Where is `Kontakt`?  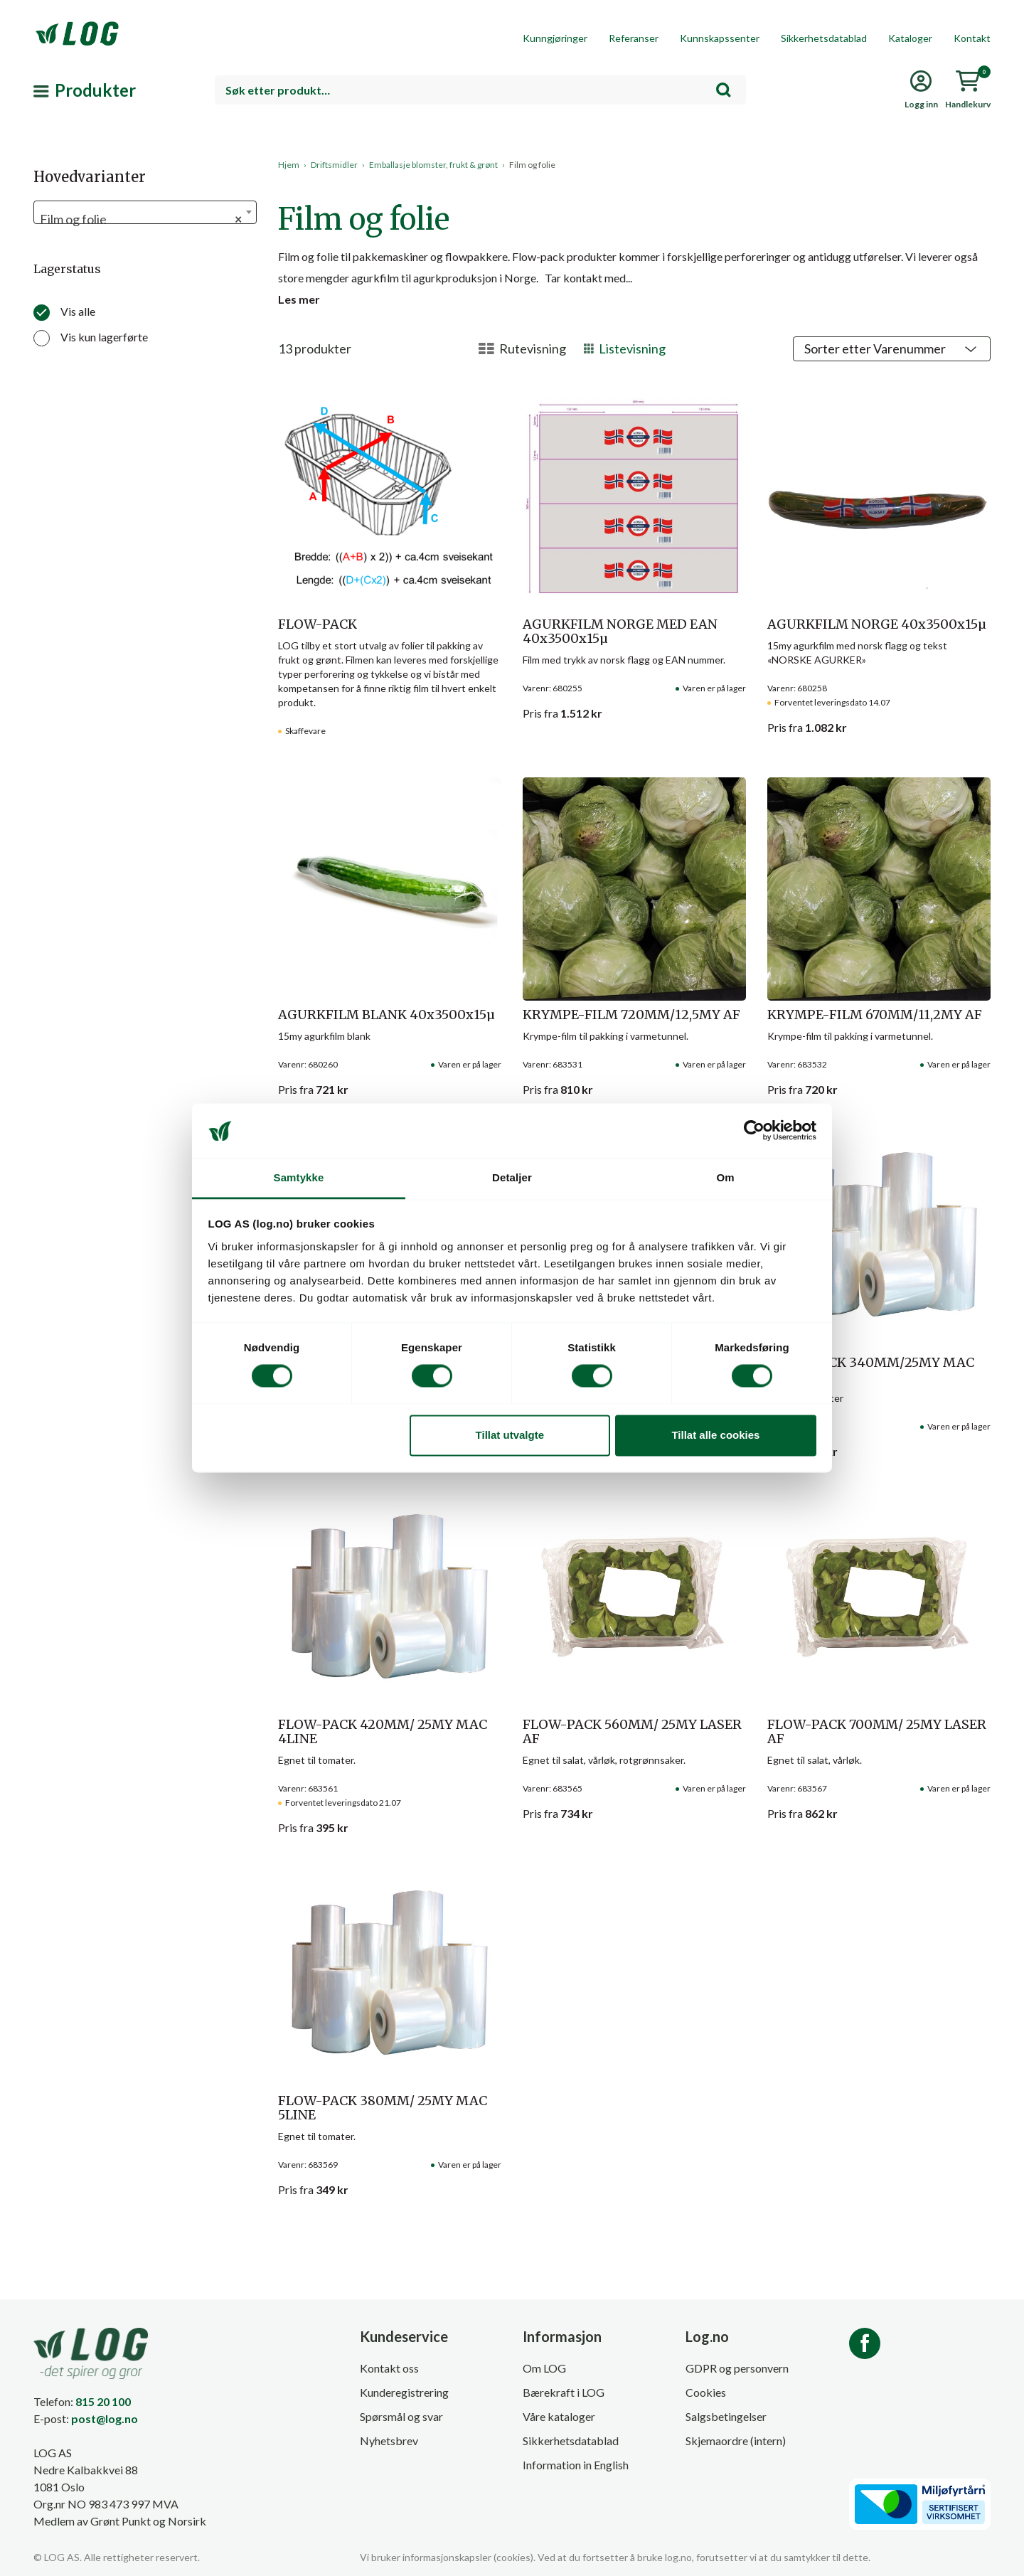 Kontakt is located at coordinates (972, 38).